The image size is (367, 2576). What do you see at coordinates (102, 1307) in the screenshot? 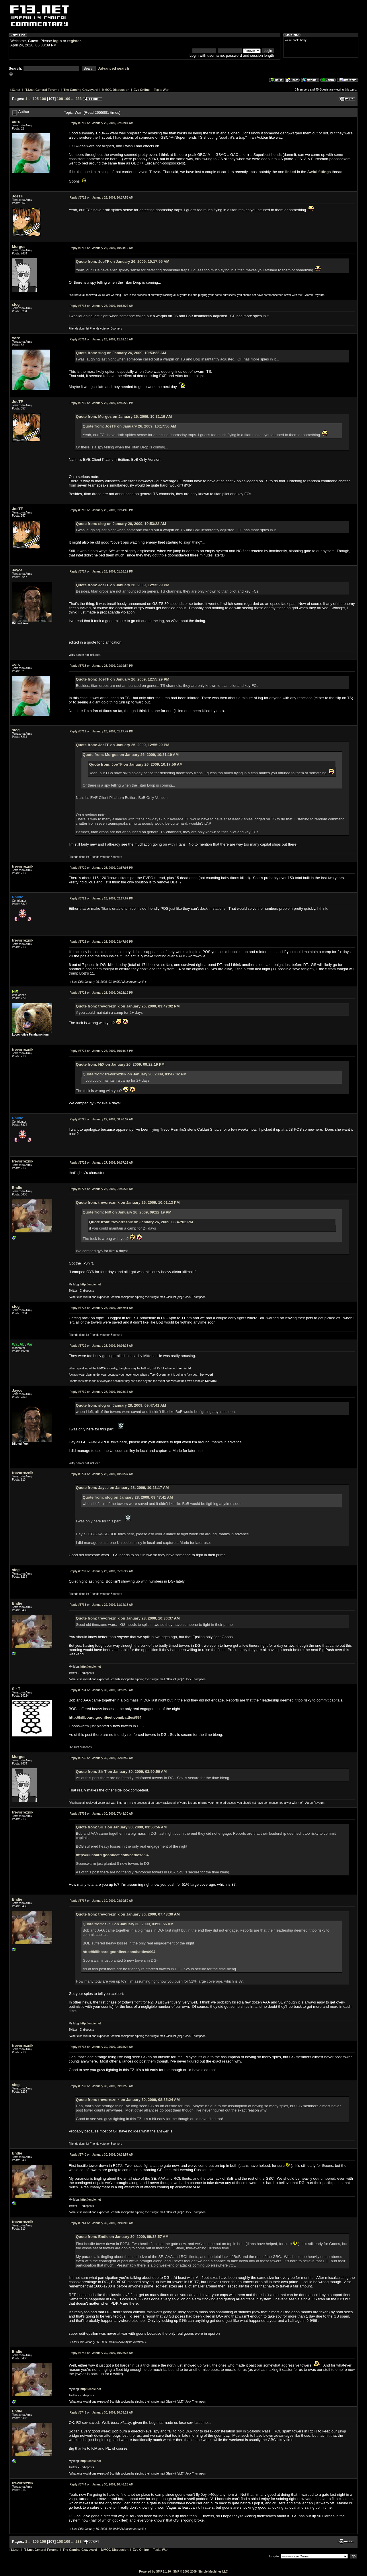
I see `January 28, 2009, 09:47:41 AM` at bounding box center [102, 1307].